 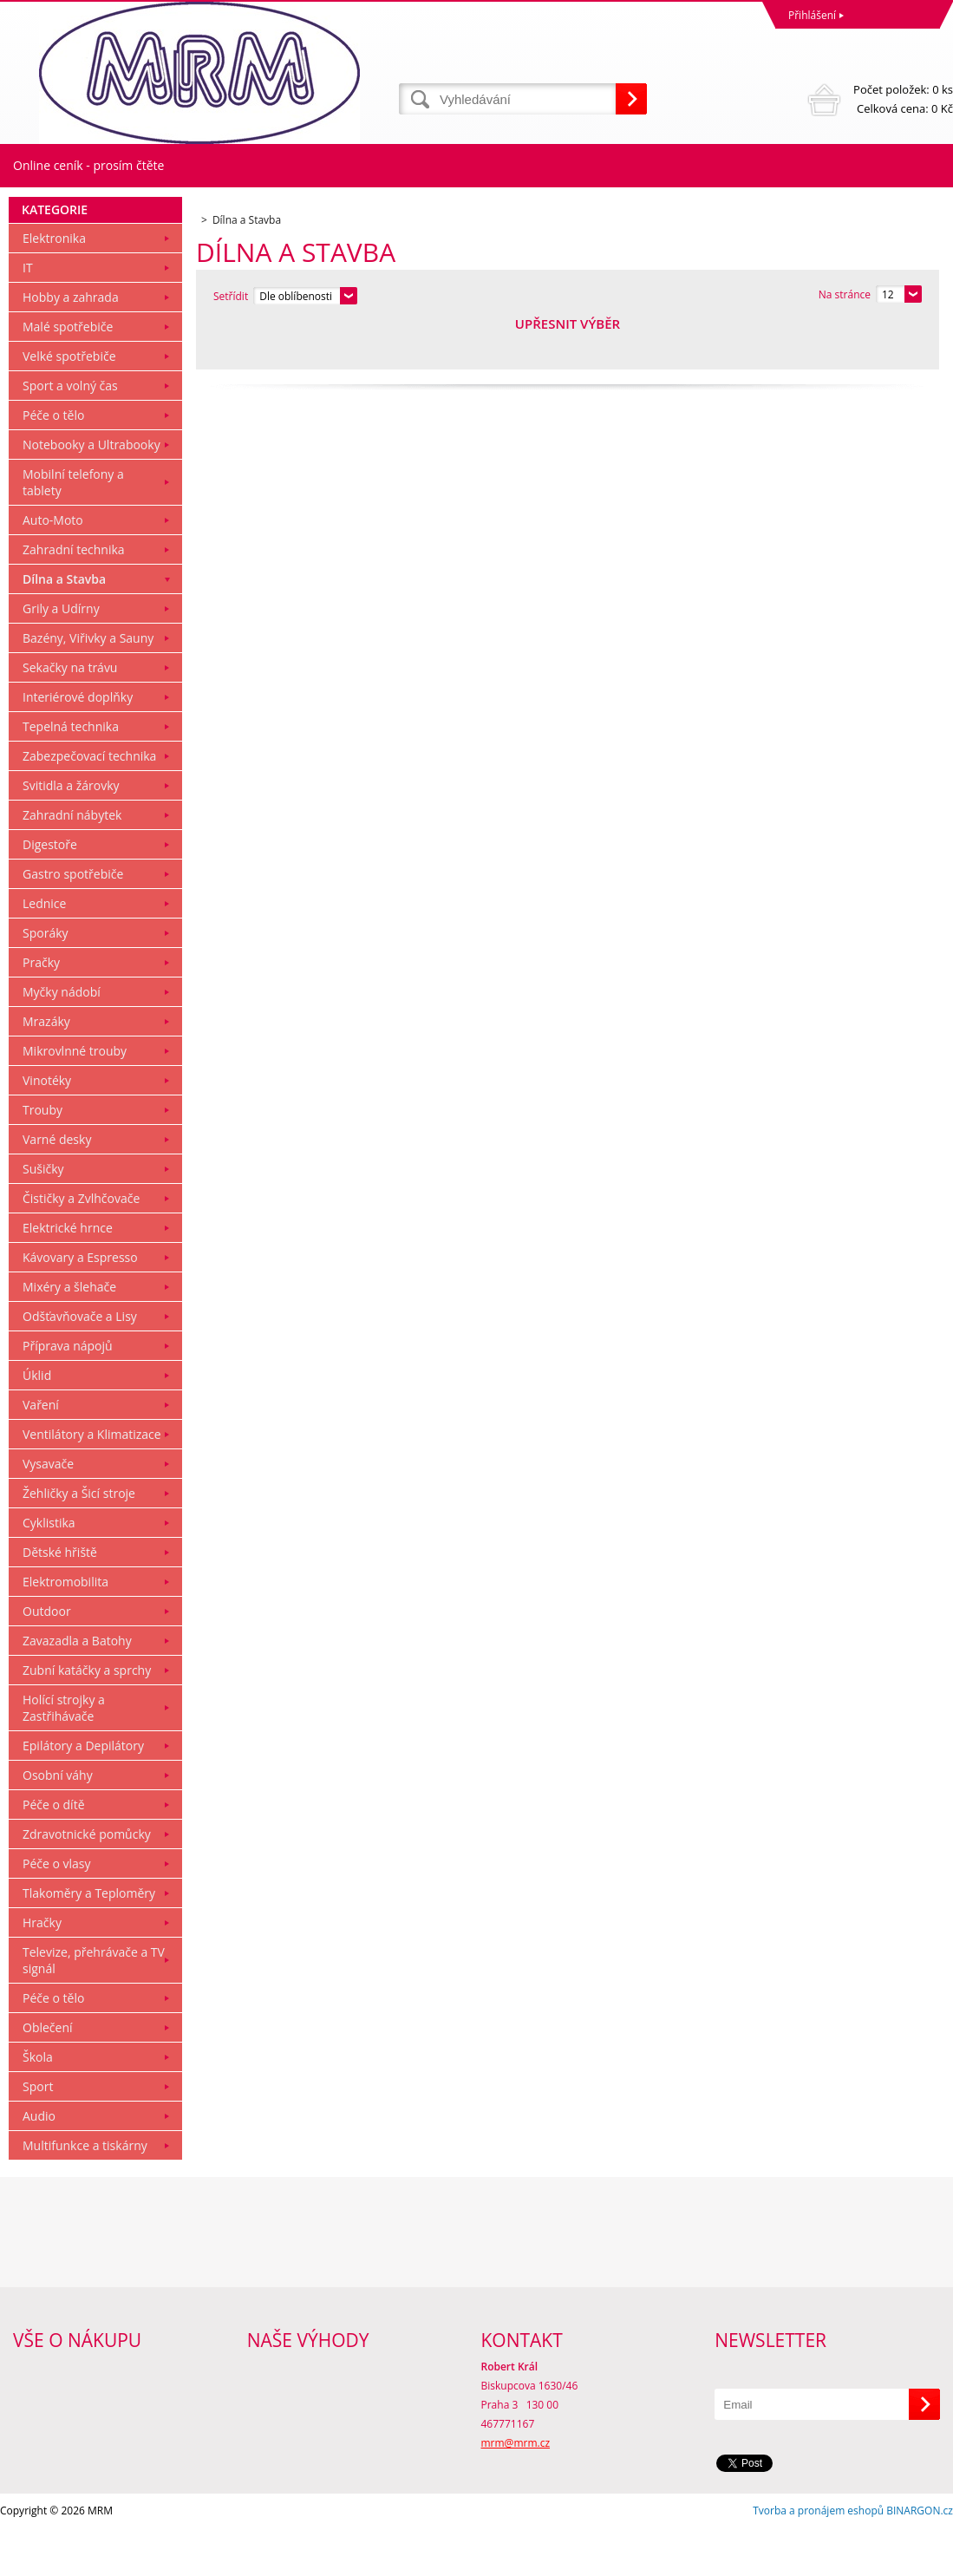 What do you see at coordinates (89, 803) in the screenshot?
I see `Zabezpečovací technika` at bounding box center [89, 803].